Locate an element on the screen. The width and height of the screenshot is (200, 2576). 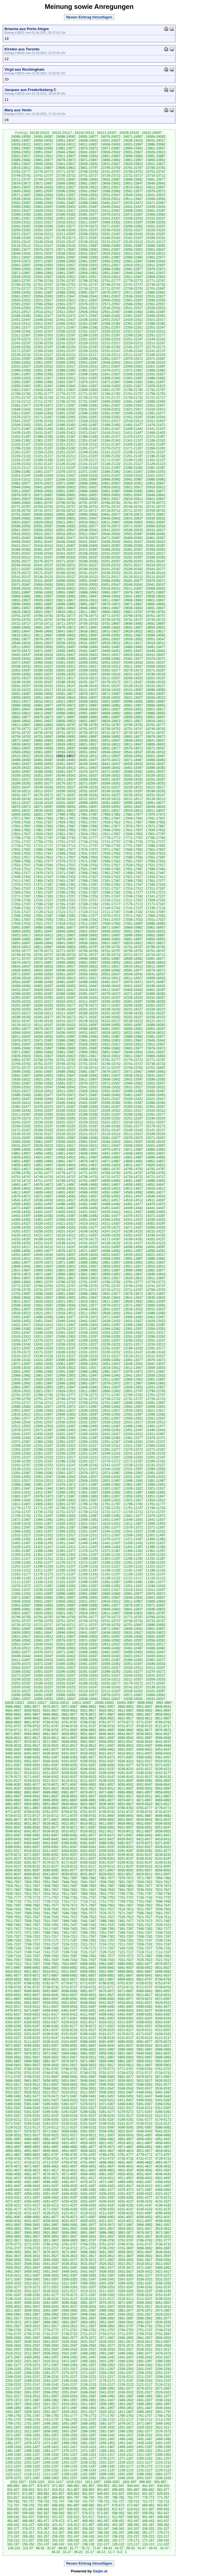
16251-16247 is located at coordinates (43, 1009).